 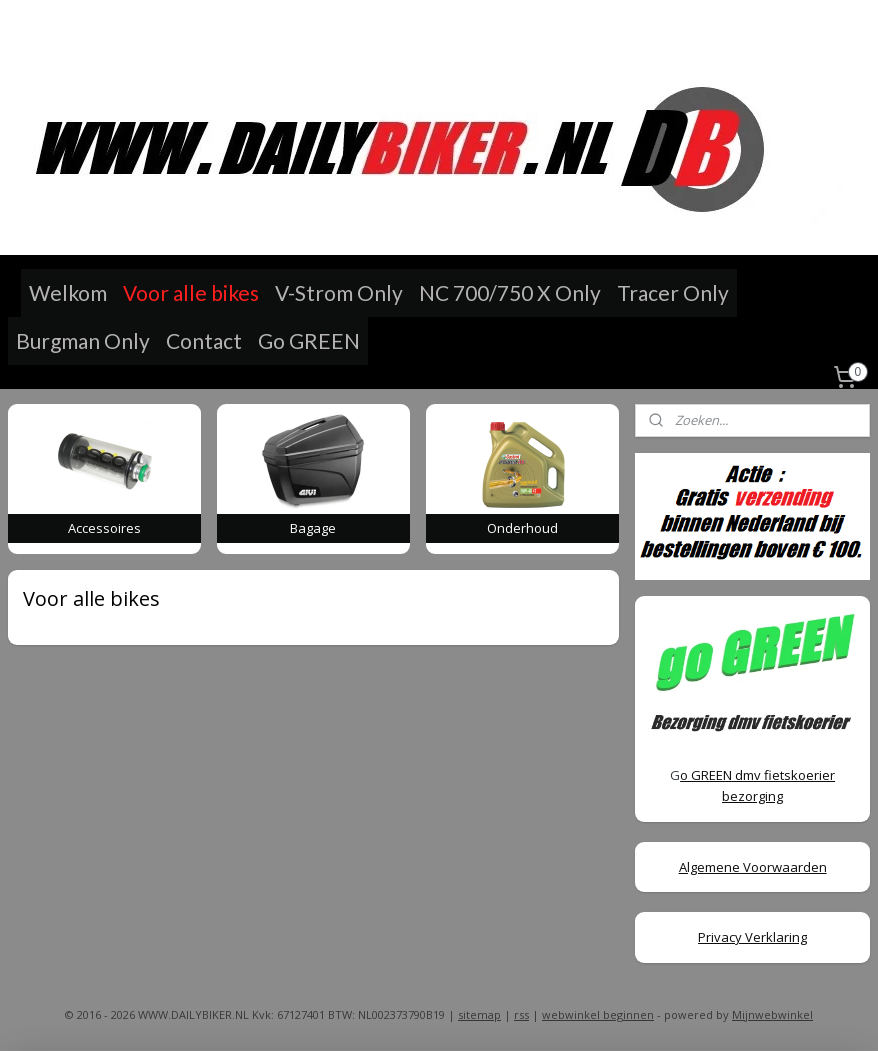 What do you see at coordinates (772, 1014) in the screenshot?
I see `Mijnwebwinkel` at bounding box center [772, 1014].